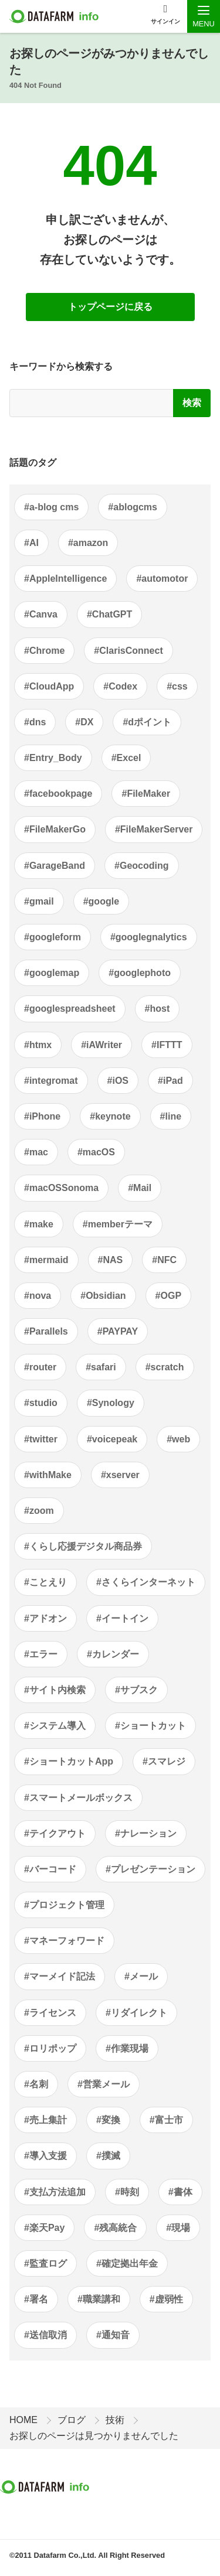  Describe the element at coordinates (45, 1618) in the screenshot. I see `#アドオン` at that location.